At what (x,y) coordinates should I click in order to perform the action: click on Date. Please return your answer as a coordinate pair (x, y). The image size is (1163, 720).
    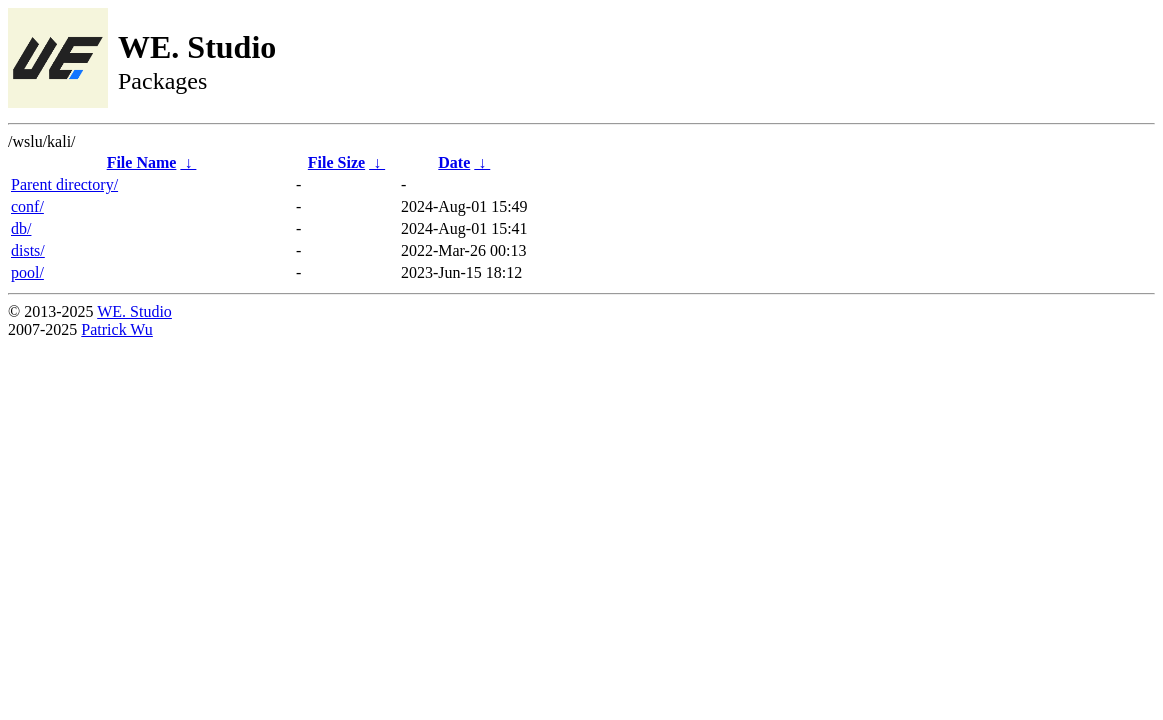
    Looking at the image, I should click on (454, 162).